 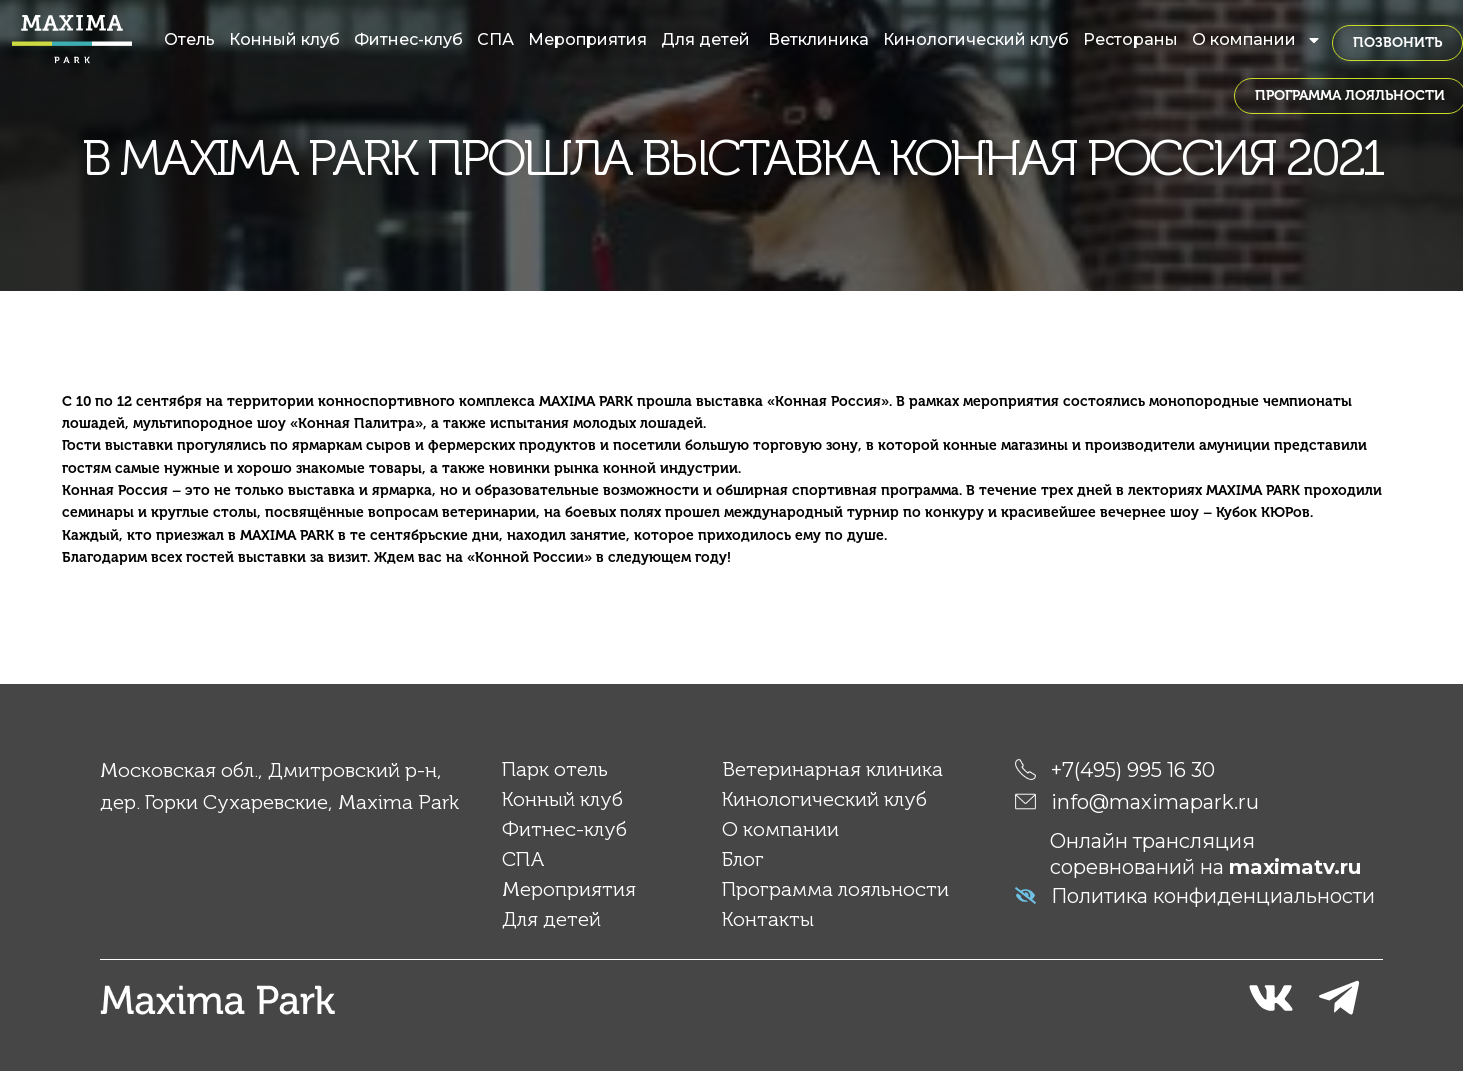 What do you see at coordinates (768, 919) in the screenshot?
I see `Контакты` at bounding box center [768, 919].